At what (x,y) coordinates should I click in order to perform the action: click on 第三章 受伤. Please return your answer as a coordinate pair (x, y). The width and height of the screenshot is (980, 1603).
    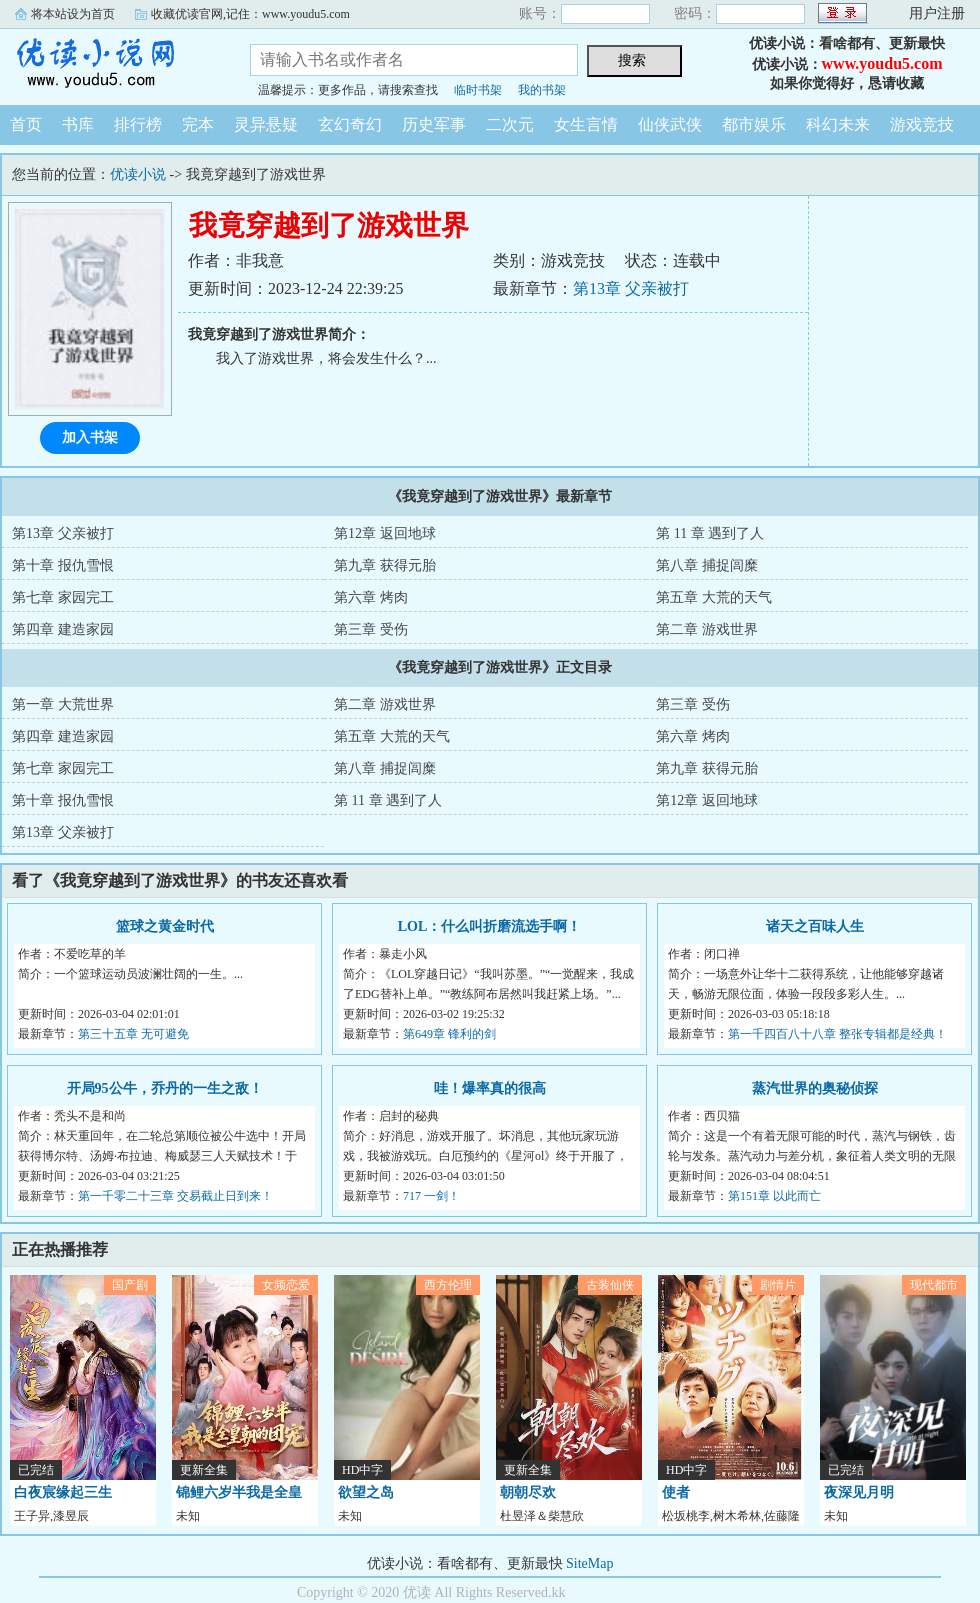
    Looking at the image, I should click on (371, 629).